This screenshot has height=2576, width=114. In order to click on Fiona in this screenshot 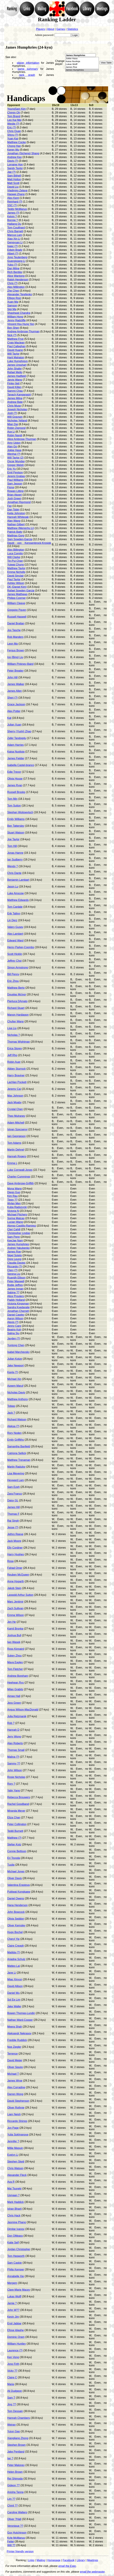, I will do `click(10, 487)`.